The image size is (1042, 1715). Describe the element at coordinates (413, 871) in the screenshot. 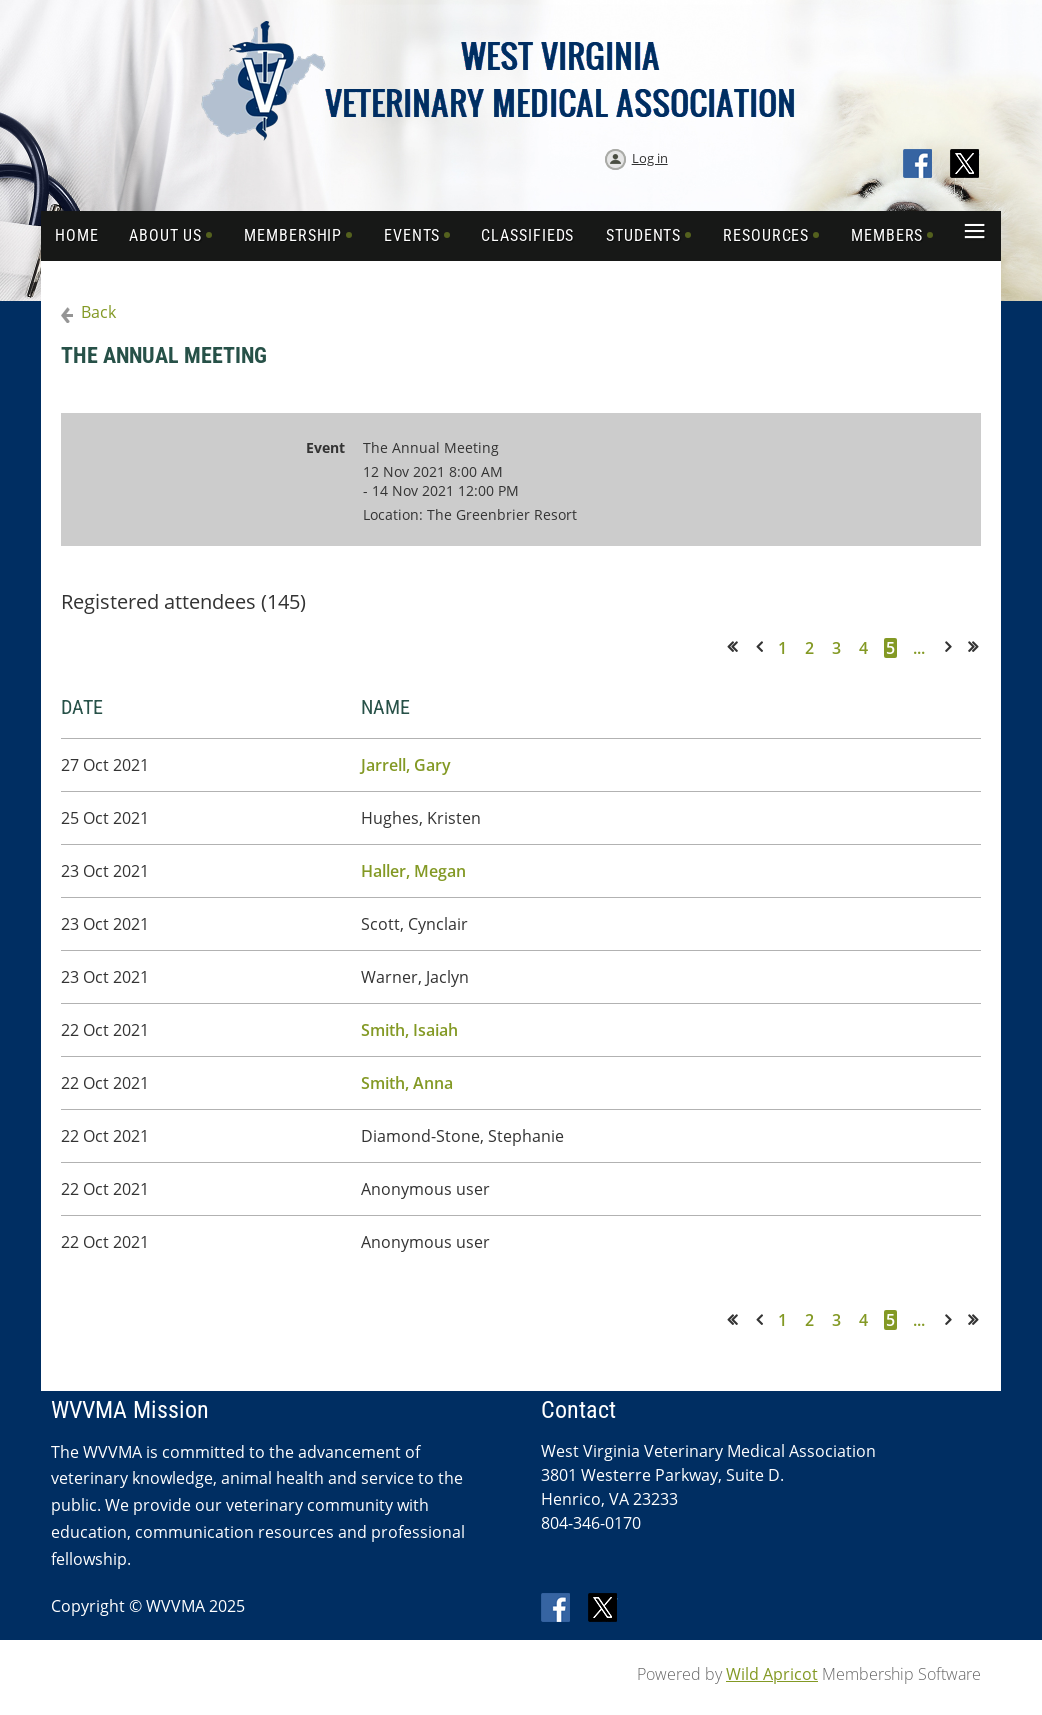

I see `Haller, Megan` at that location.